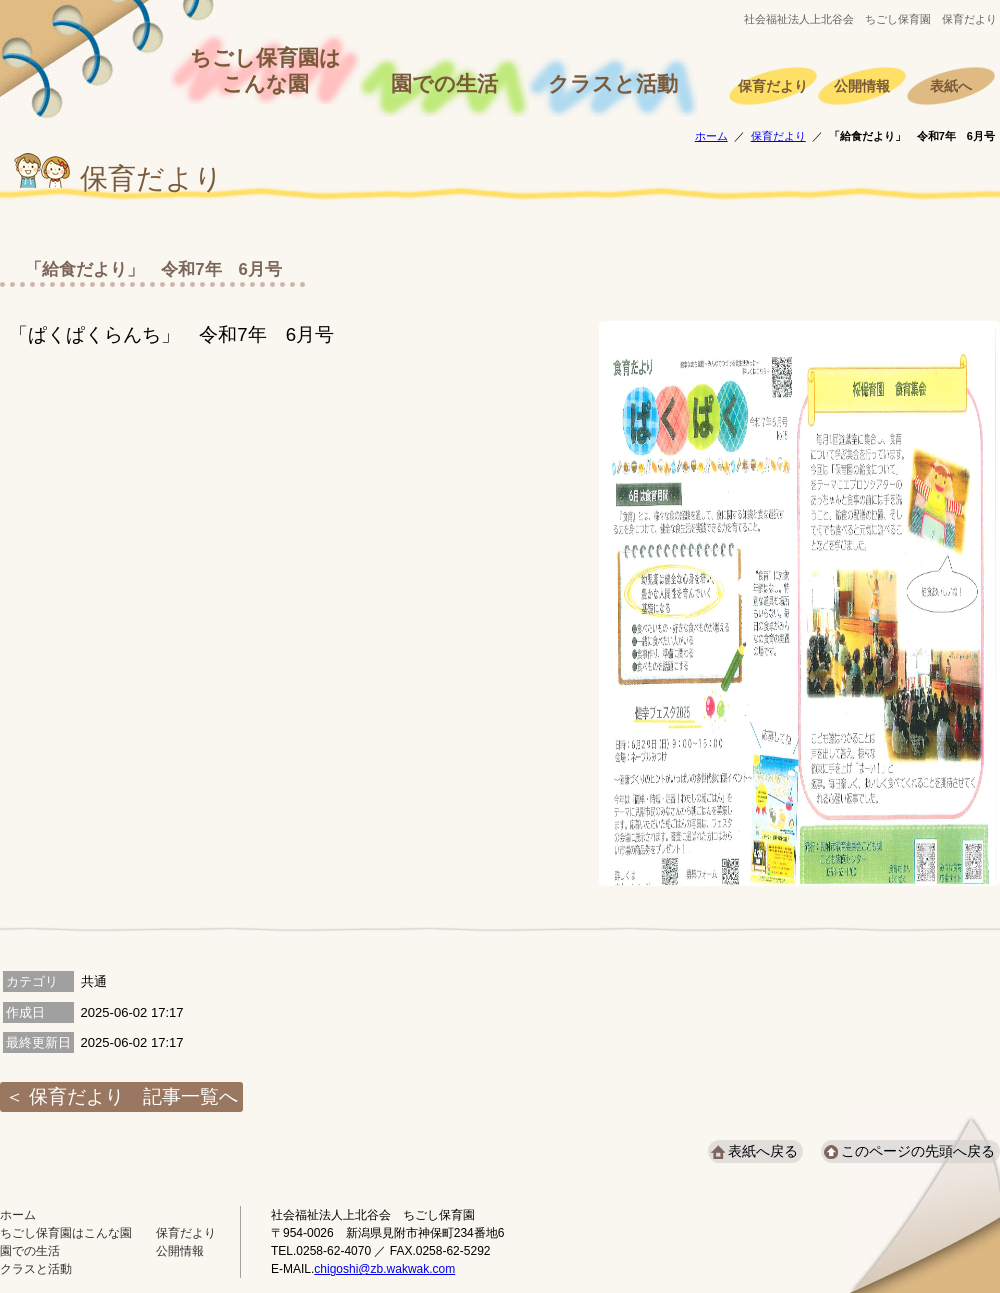 This screenshot has height=1293, width=1000. Describe the element at coordinates (444, 84) in the screenshot. I see `園での生活` at that location.